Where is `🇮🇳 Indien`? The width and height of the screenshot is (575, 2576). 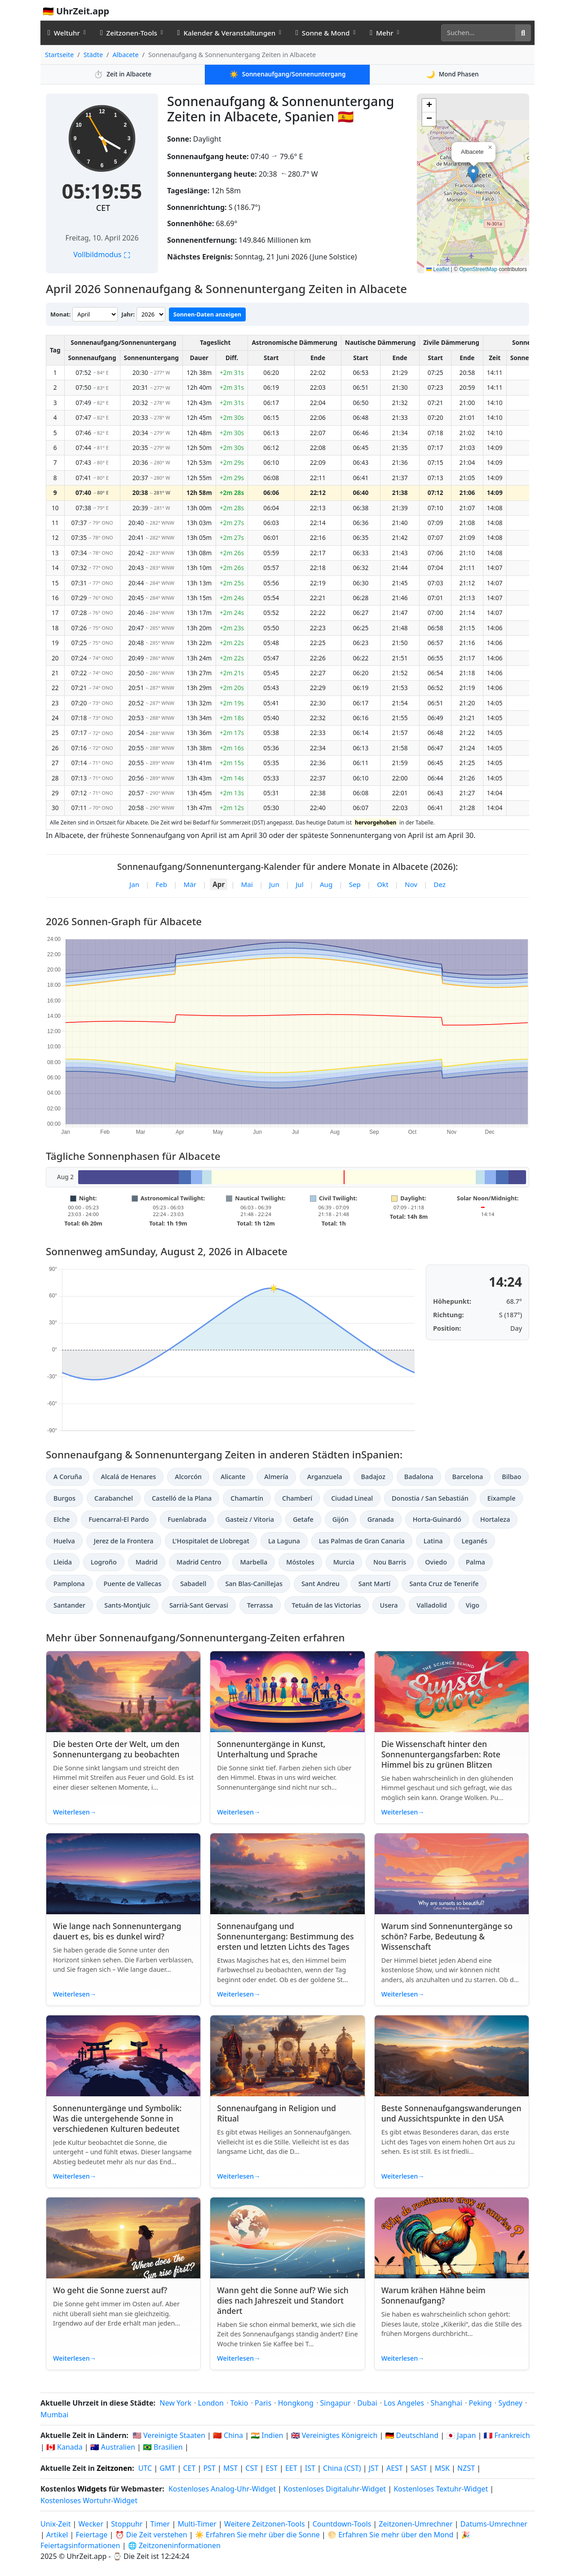 🇮🇳 Indien is located at coordinates (267, 2435).